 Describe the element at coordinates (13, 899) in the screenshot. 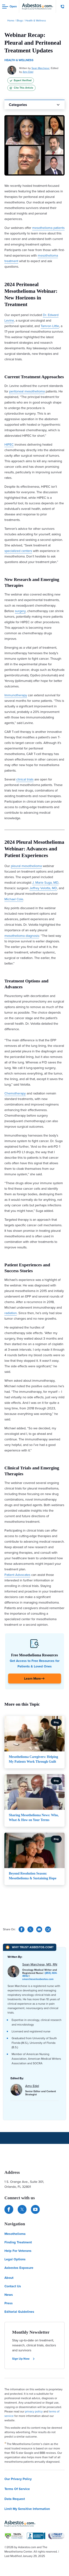

I see `Michael Cole` at that location.